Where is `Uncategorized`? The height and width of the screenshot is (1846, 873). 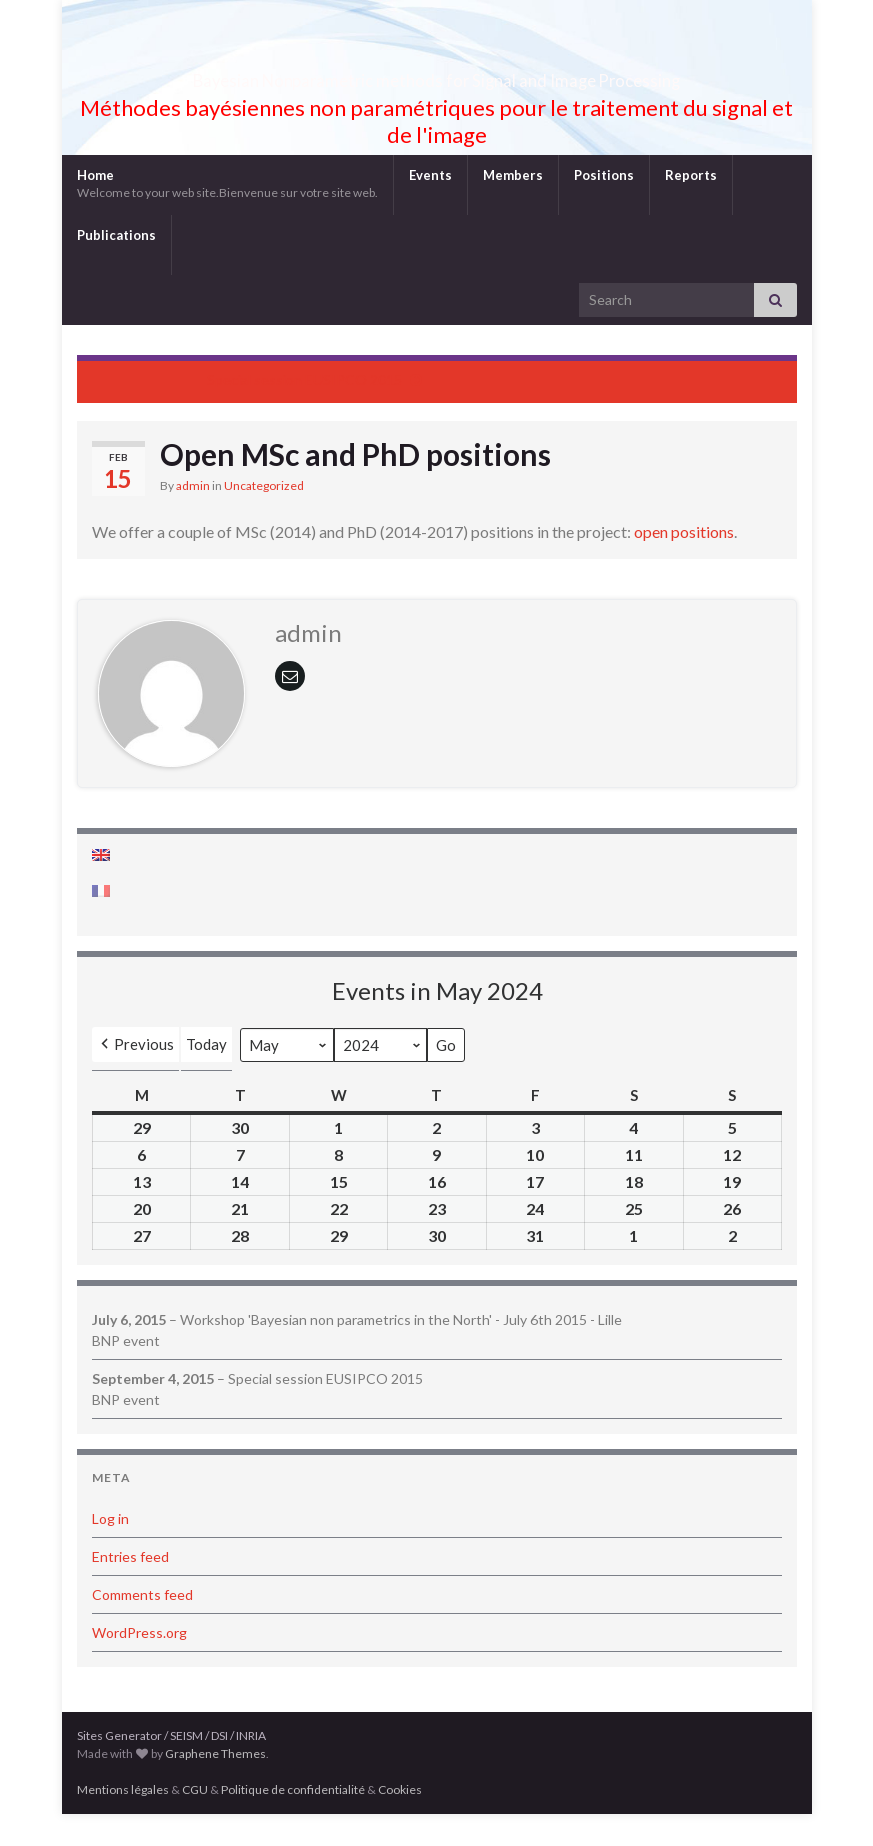 Uncategorized is located at coordinates (264, 517).